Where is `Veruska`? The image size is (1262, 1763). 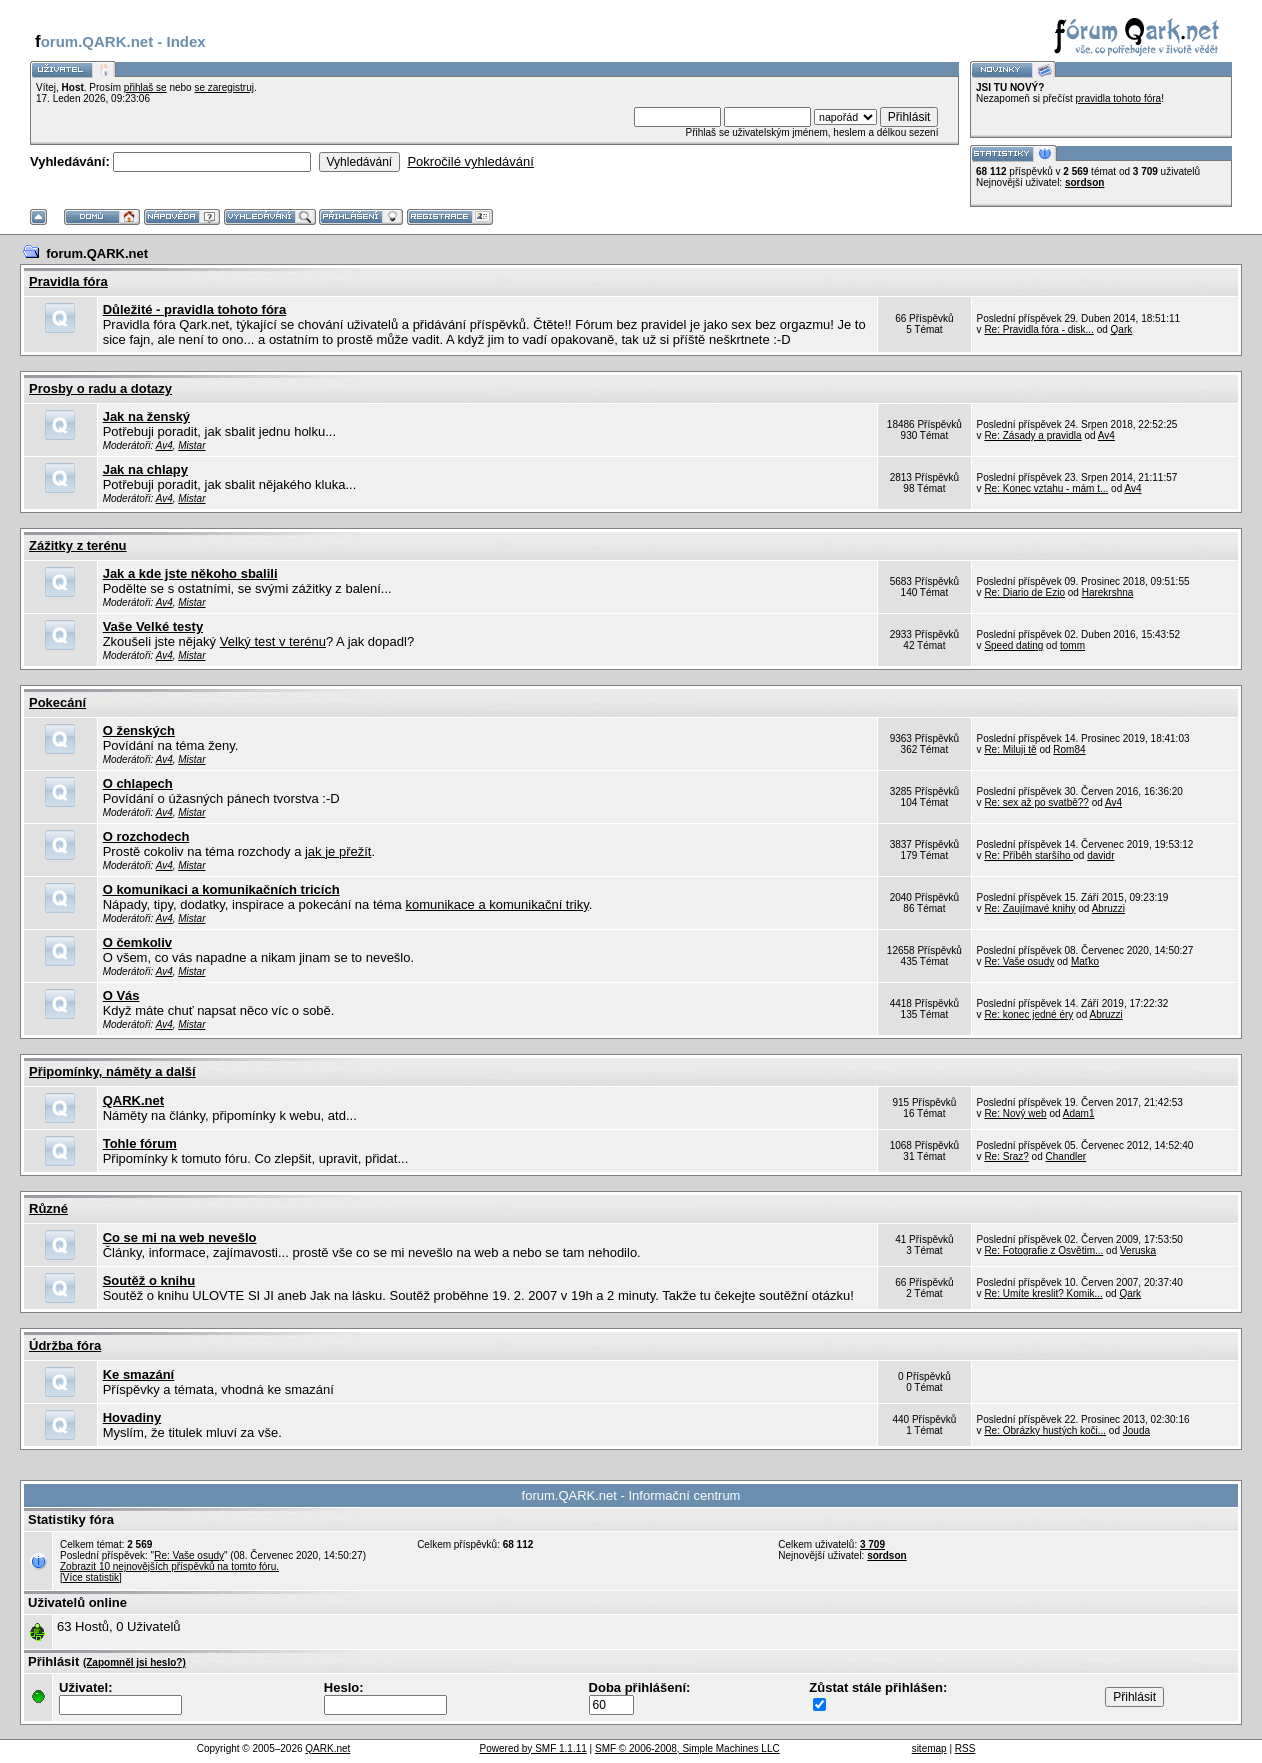 Veruska is located at coordinates (1138, 1250).